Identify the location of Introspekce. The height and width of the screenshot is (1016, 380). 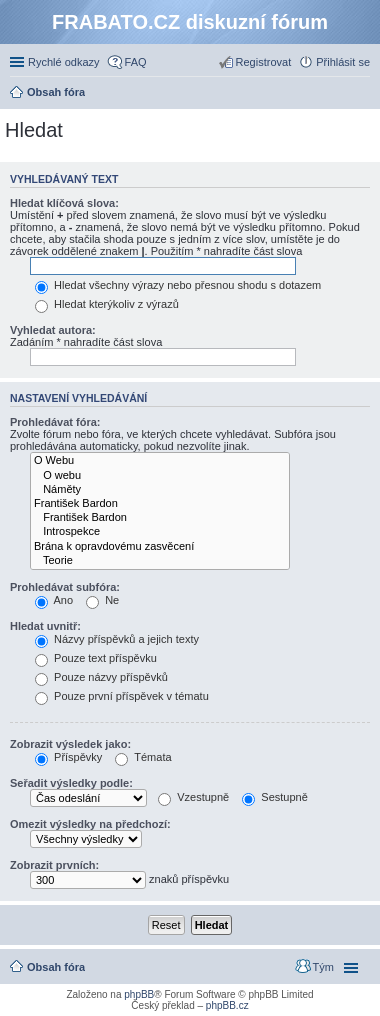
(160, 532).